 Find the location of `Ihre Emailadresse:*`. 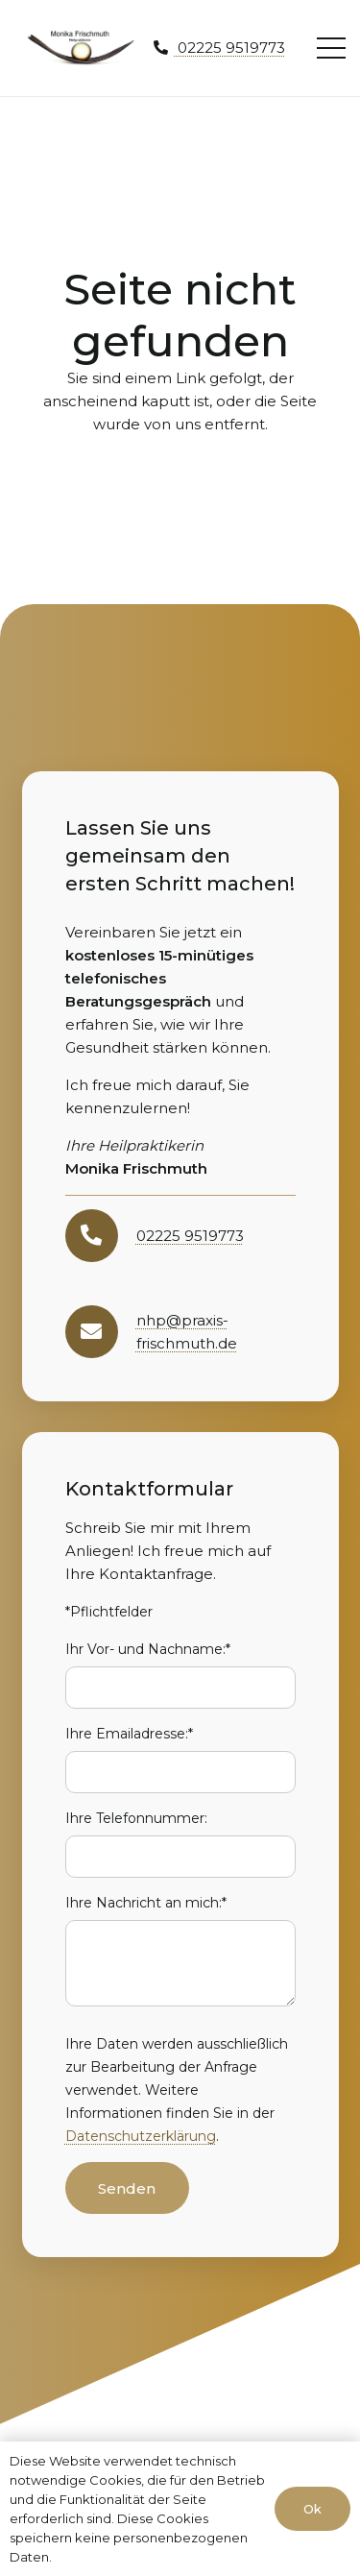

Ihre Emailadresse:* is located at coordinates (129, 1733).